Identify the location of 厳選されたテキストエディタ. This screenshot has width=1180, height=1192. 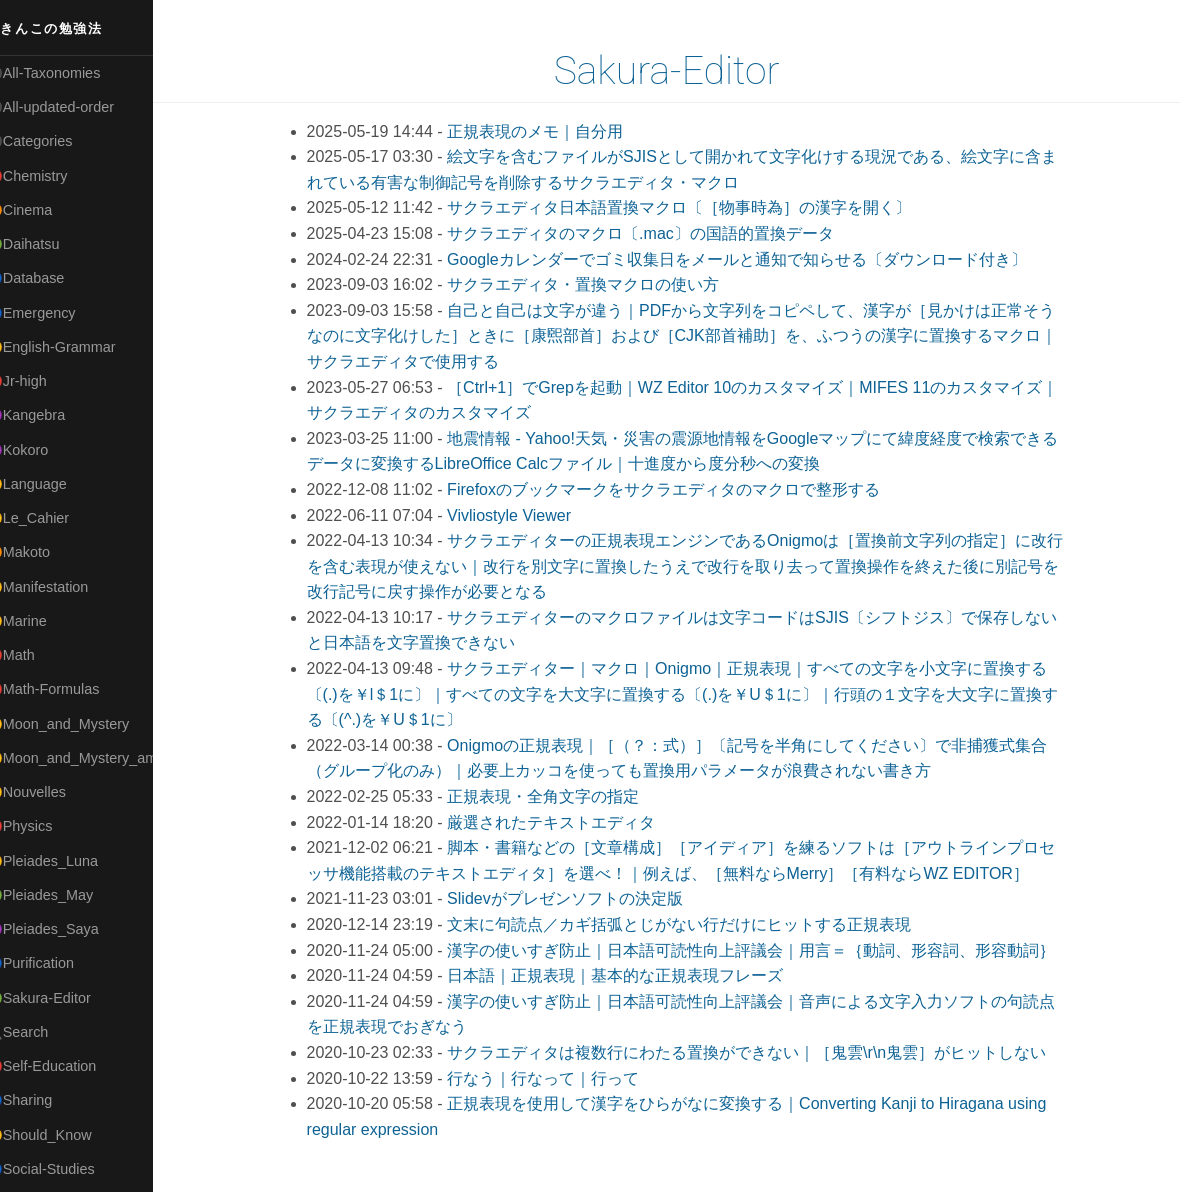
(563, 822).